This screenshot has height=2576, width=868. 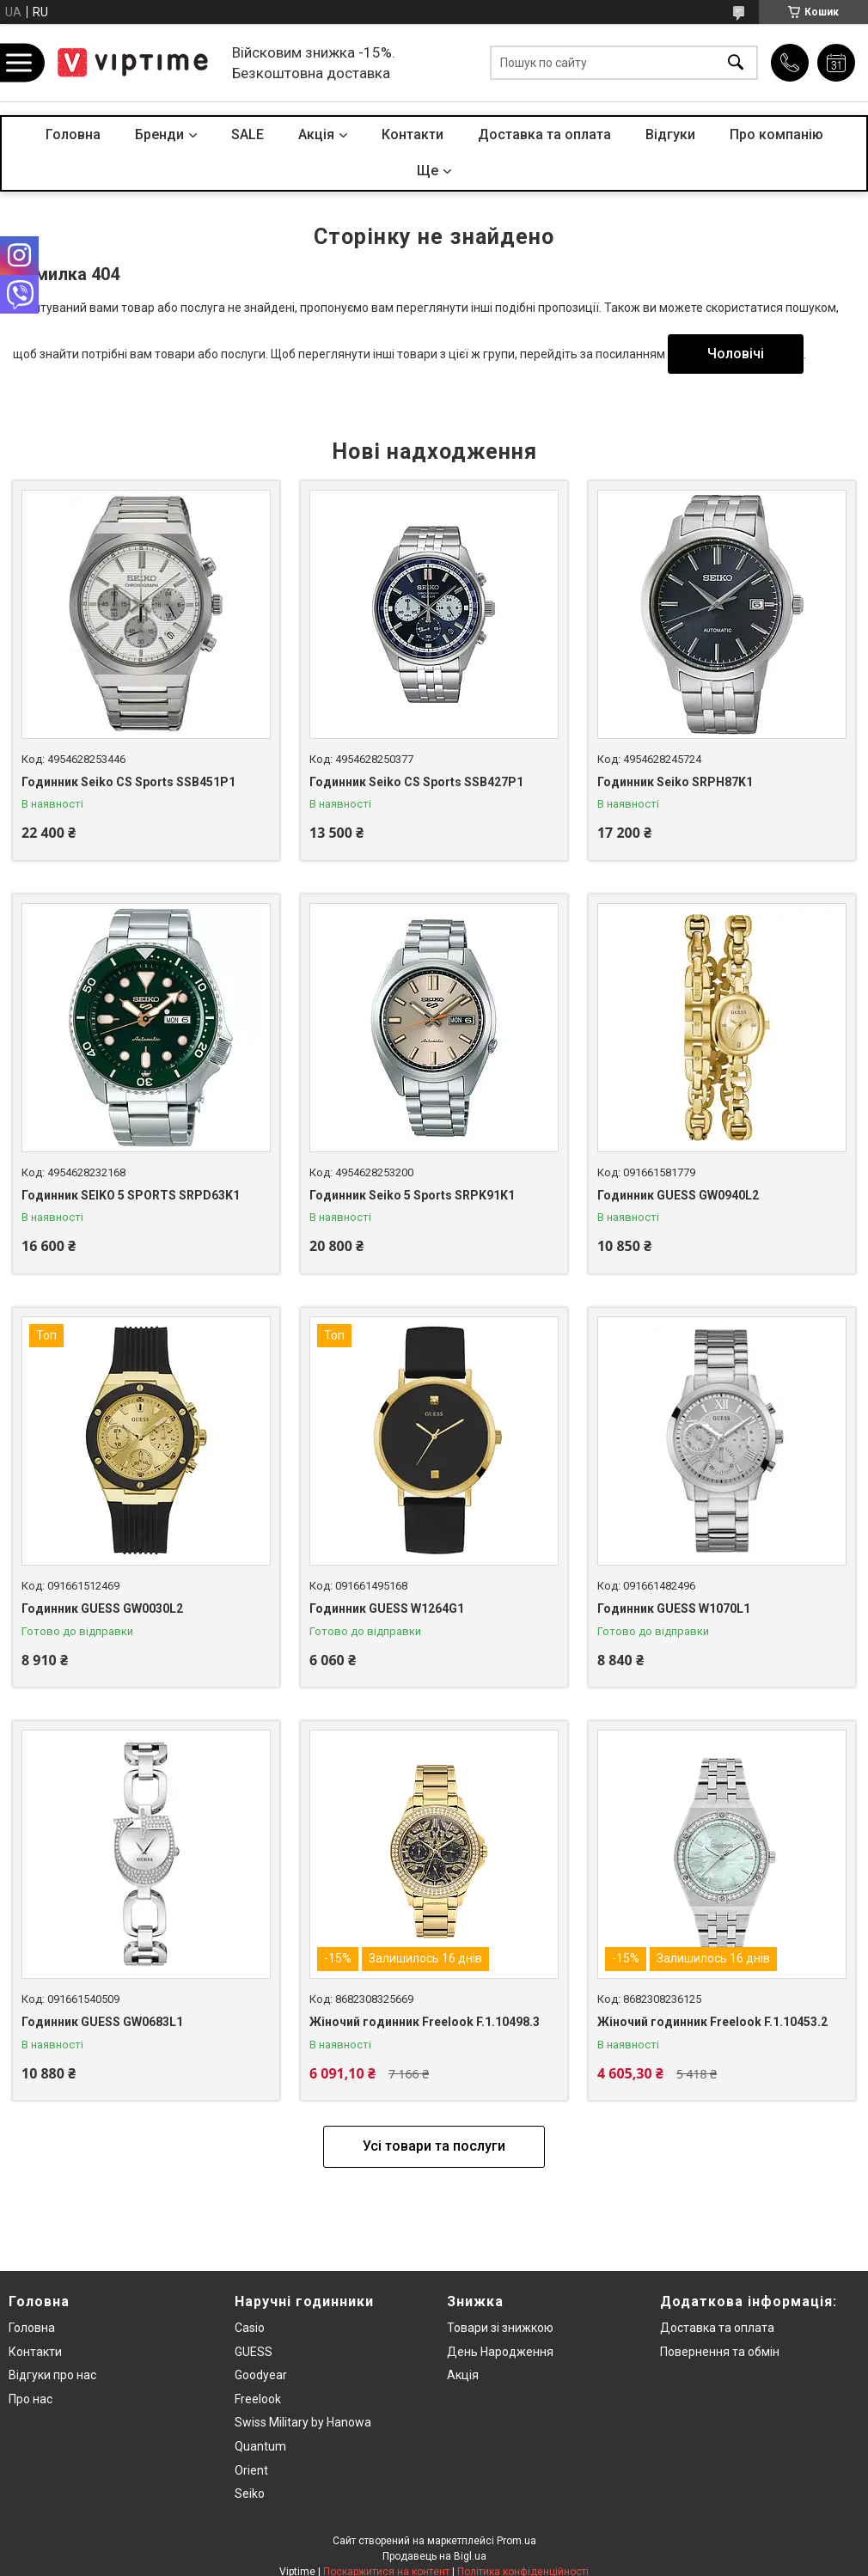 I want to click on Жіночий годинник Freelook F.1.10453.2, so click(x=712, y=2022).